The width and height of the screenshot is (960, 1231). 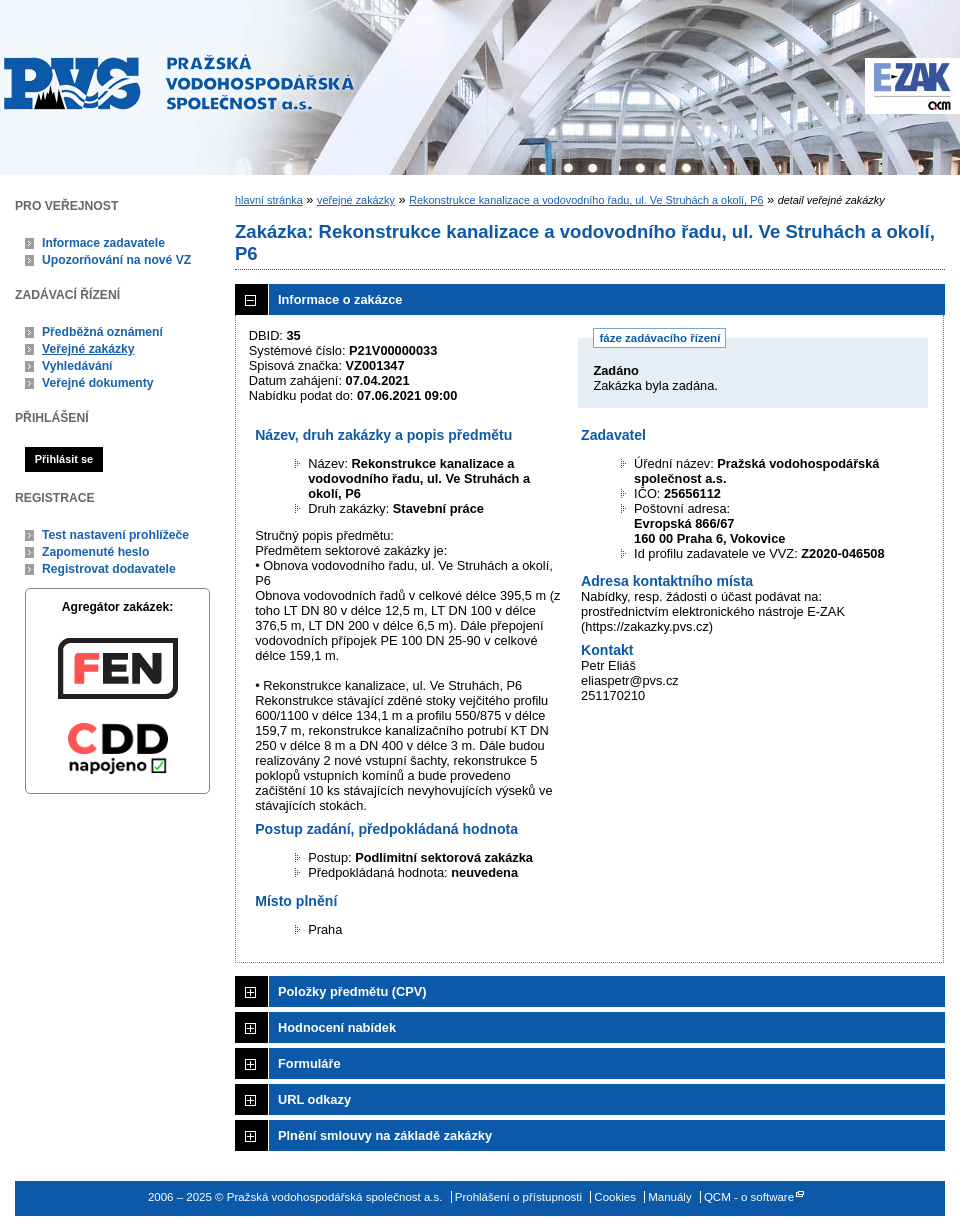 I want to click on QCM - o software, so click(x=749, y=1197).